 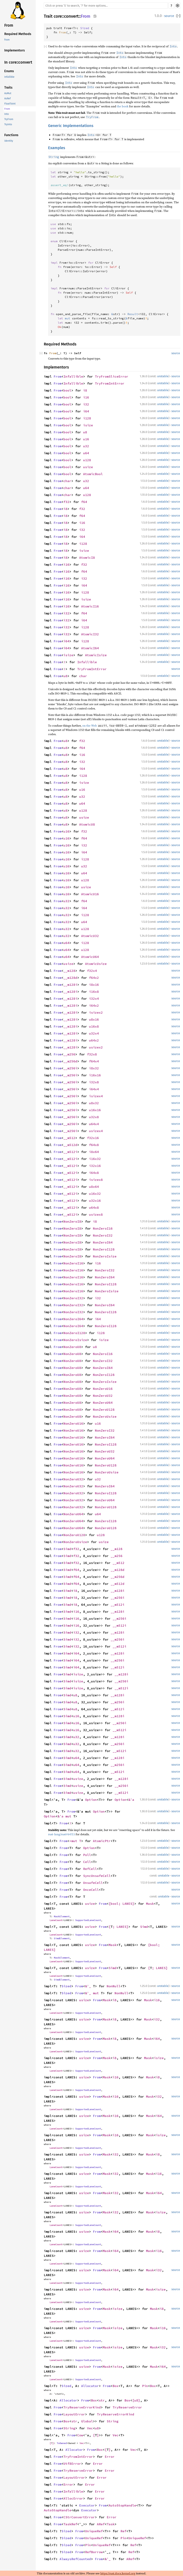 What do you see at coordinates (96, 655) in the screenshot?
I see `AtomicIsize` at bounding box center [96, 655].